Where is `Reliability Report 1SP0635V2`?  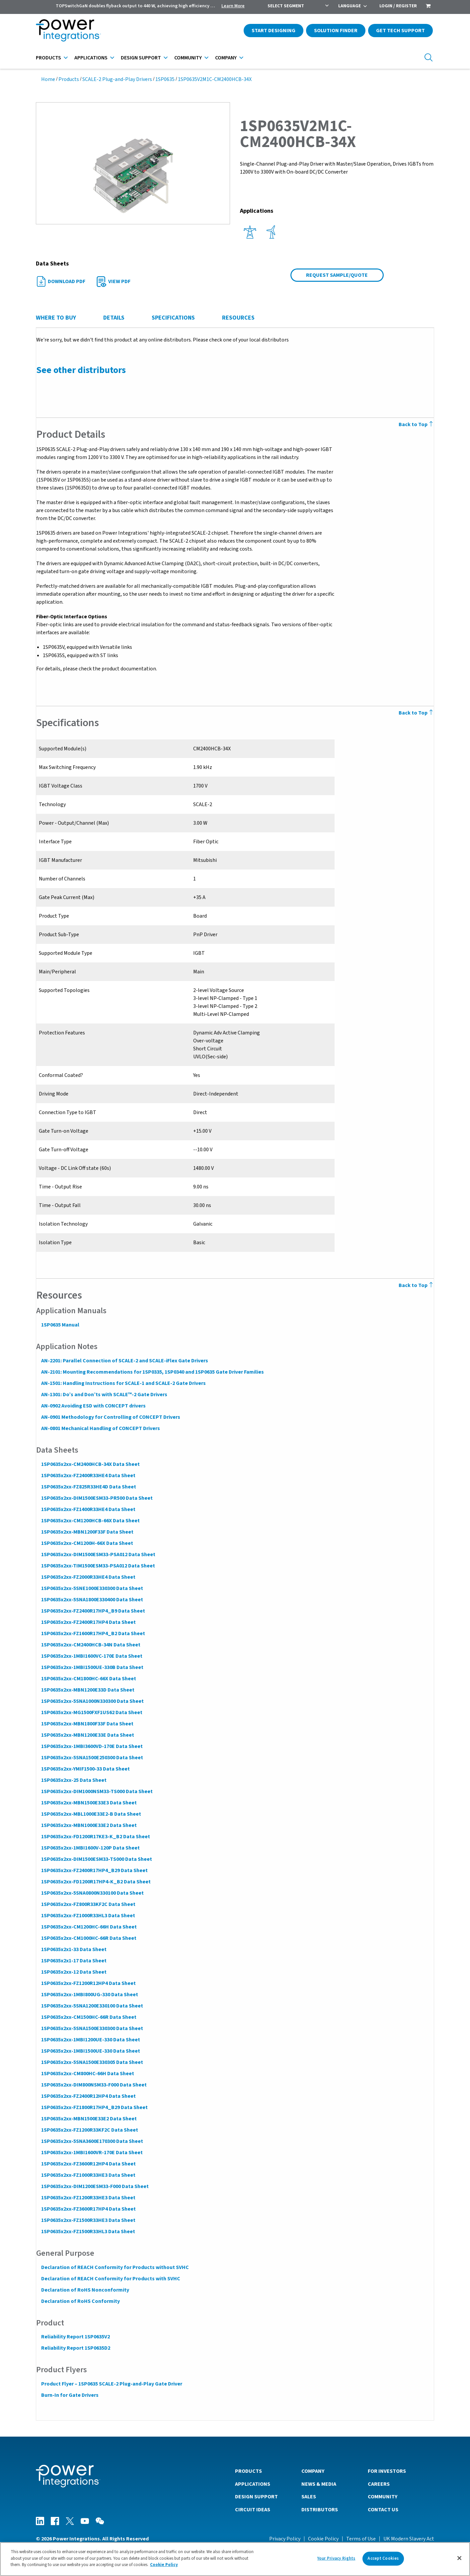 Reliability Report 1SP0635V2 is located at coordinates (75, 2336).